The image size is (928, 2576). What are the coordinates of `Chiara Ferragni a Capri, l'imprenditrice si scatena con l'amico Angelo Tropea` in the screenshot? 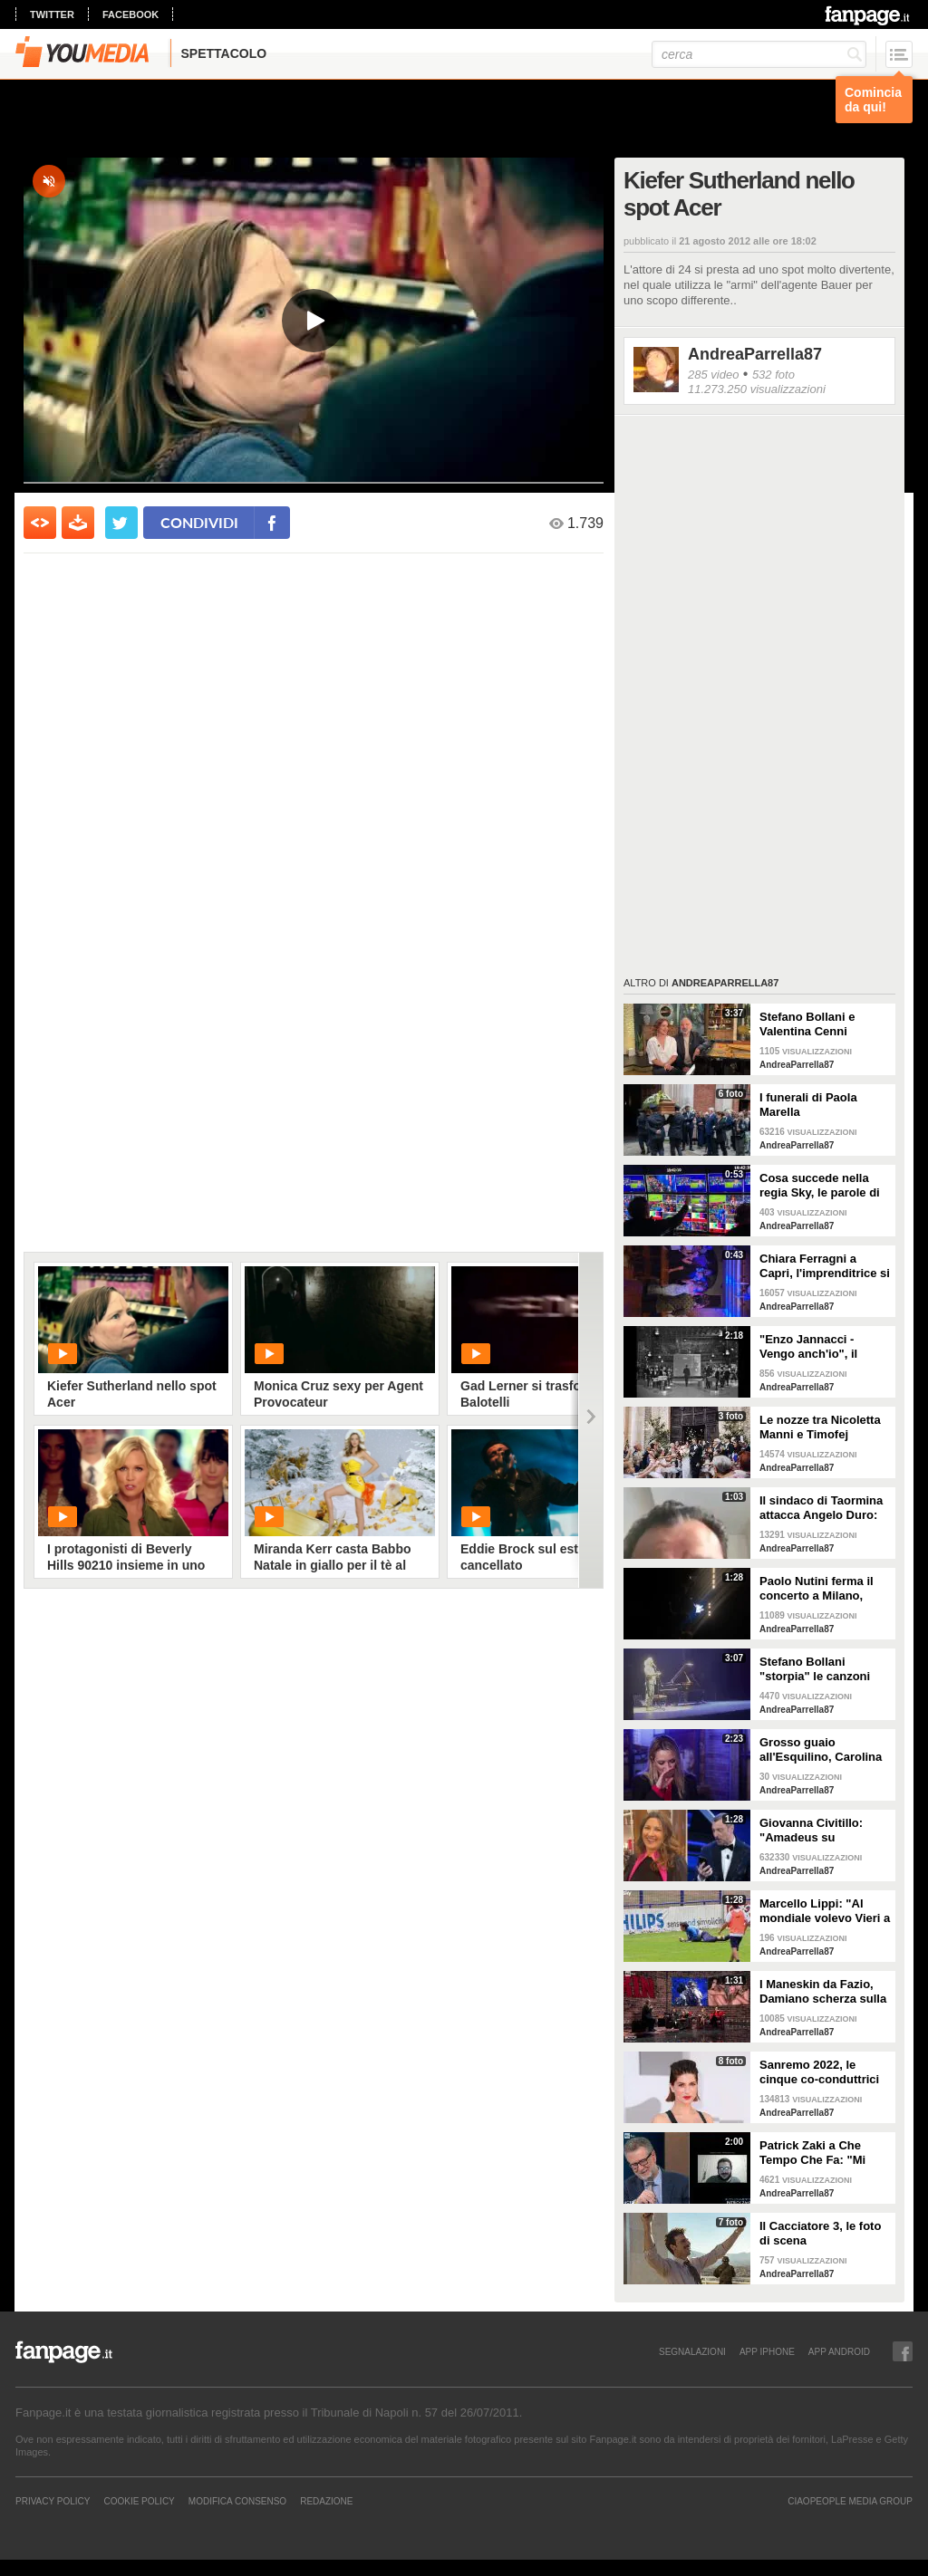 It's located at (824, 1266).